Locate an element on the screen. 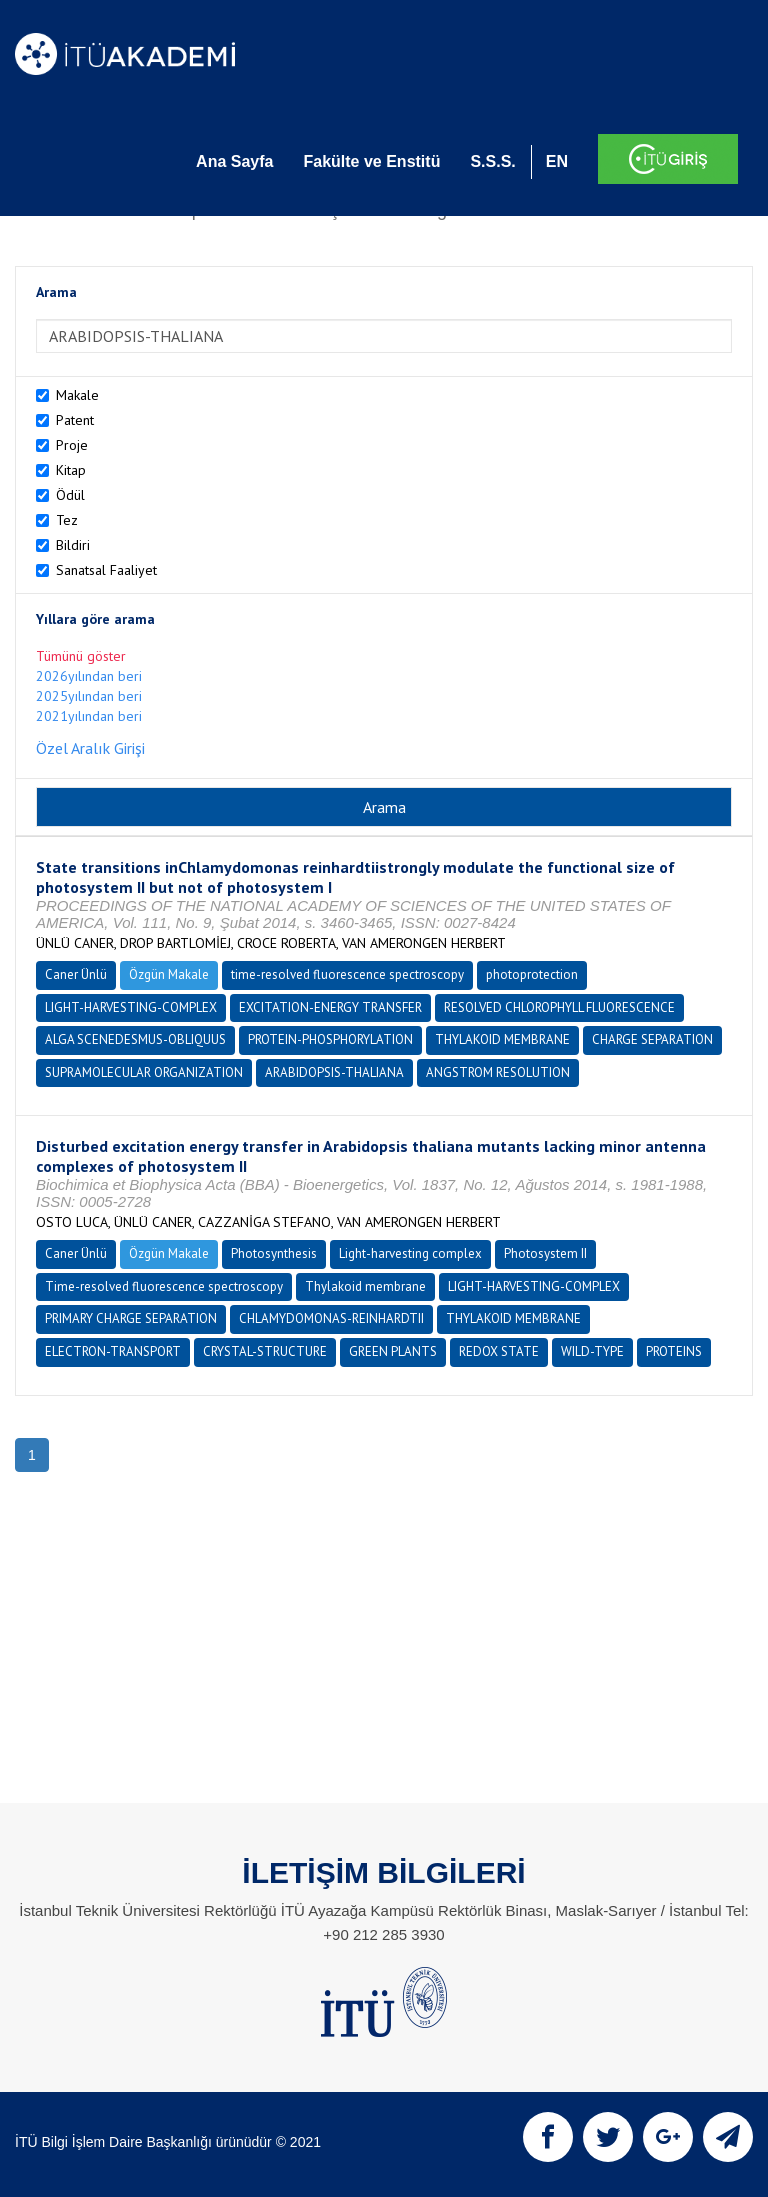 Image resolution: width=768 pixels, height=2197 pixels. Proje is located at coordinates (72, 445).